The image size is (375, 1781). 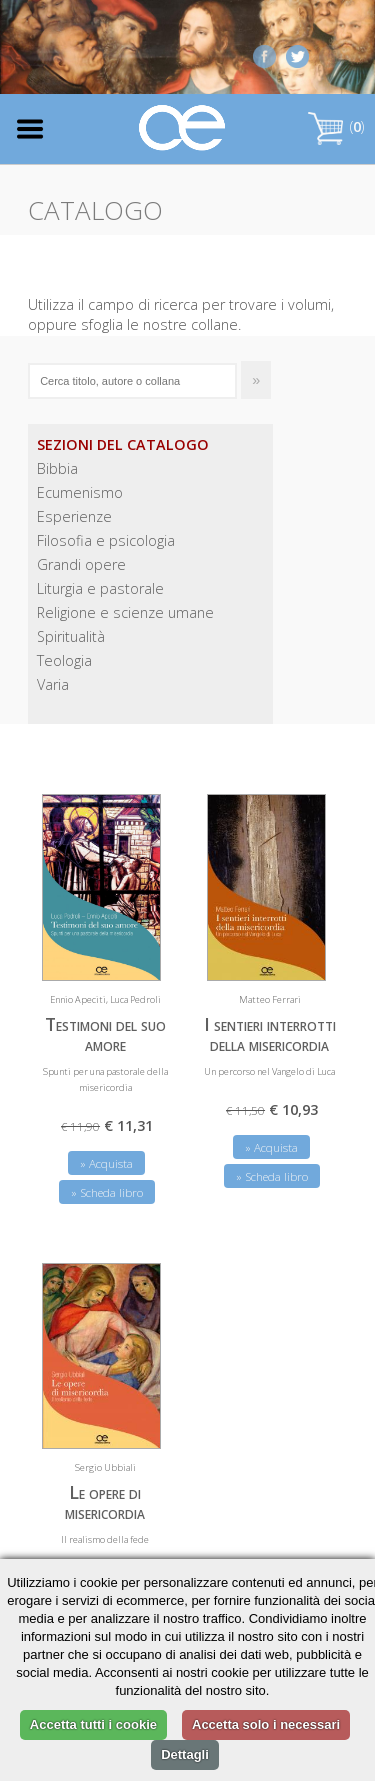 What do you see at coordinates (106, 1163) in the screenshot?
I see `» Acquista` at bounding box center [106, 1163].